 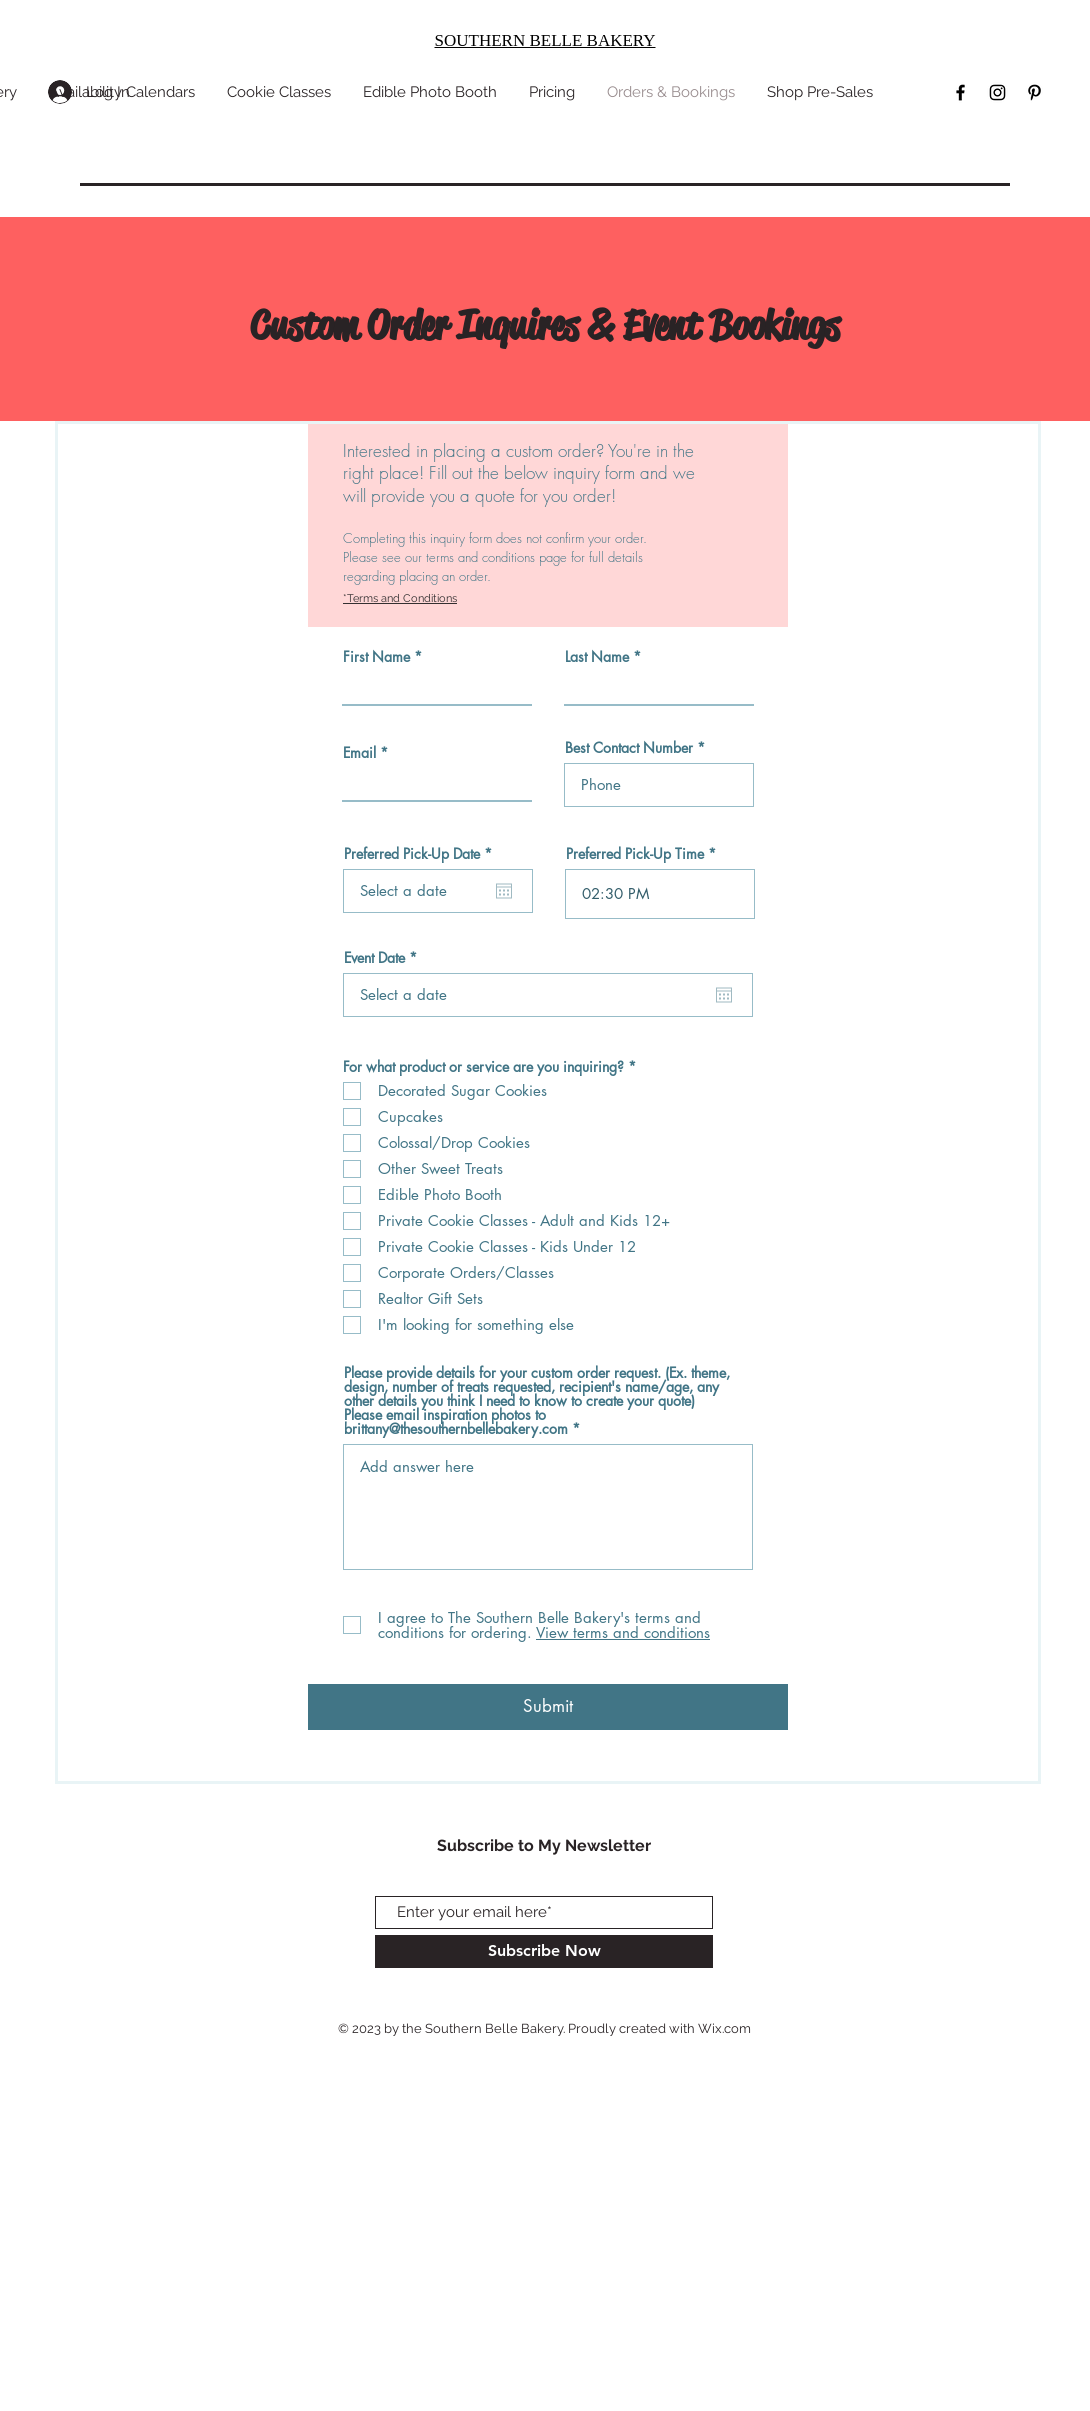 I want to click on [Black Facebook Icon], so click(x=960, y=92).